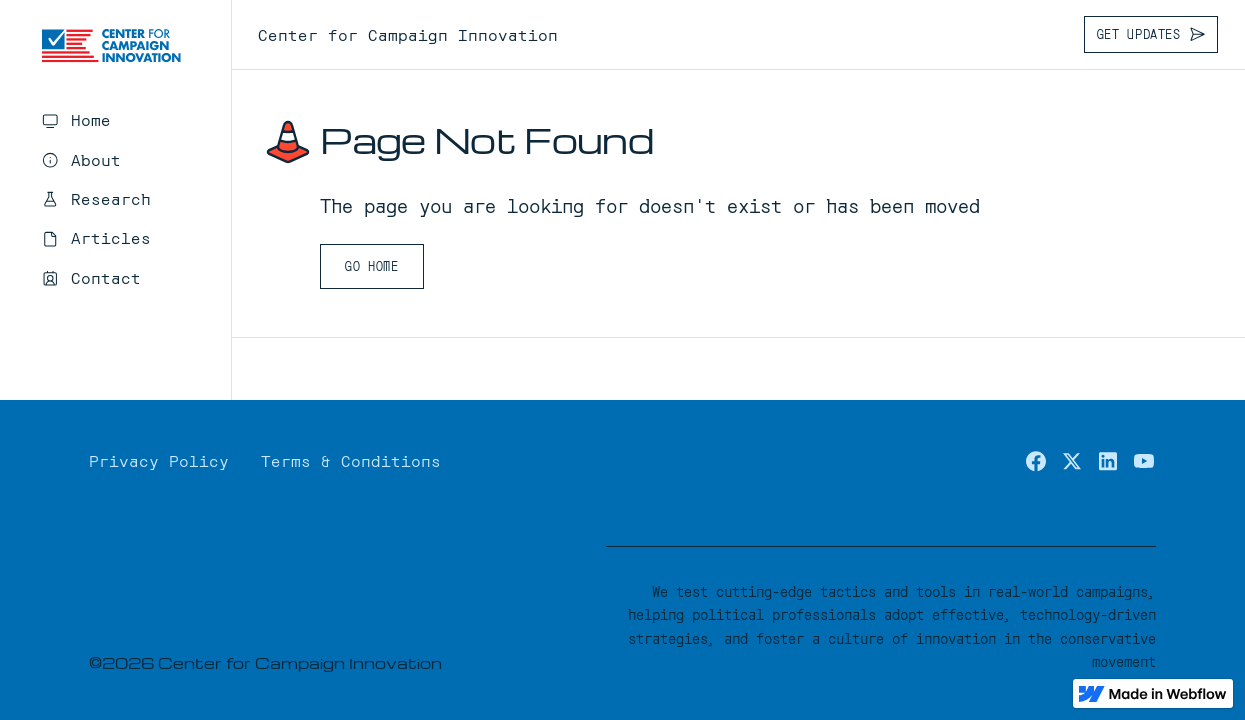  What do you see at coordinates (371, 266) in the screenshot?
I see `Go Home` at bounding box center [371, 266].